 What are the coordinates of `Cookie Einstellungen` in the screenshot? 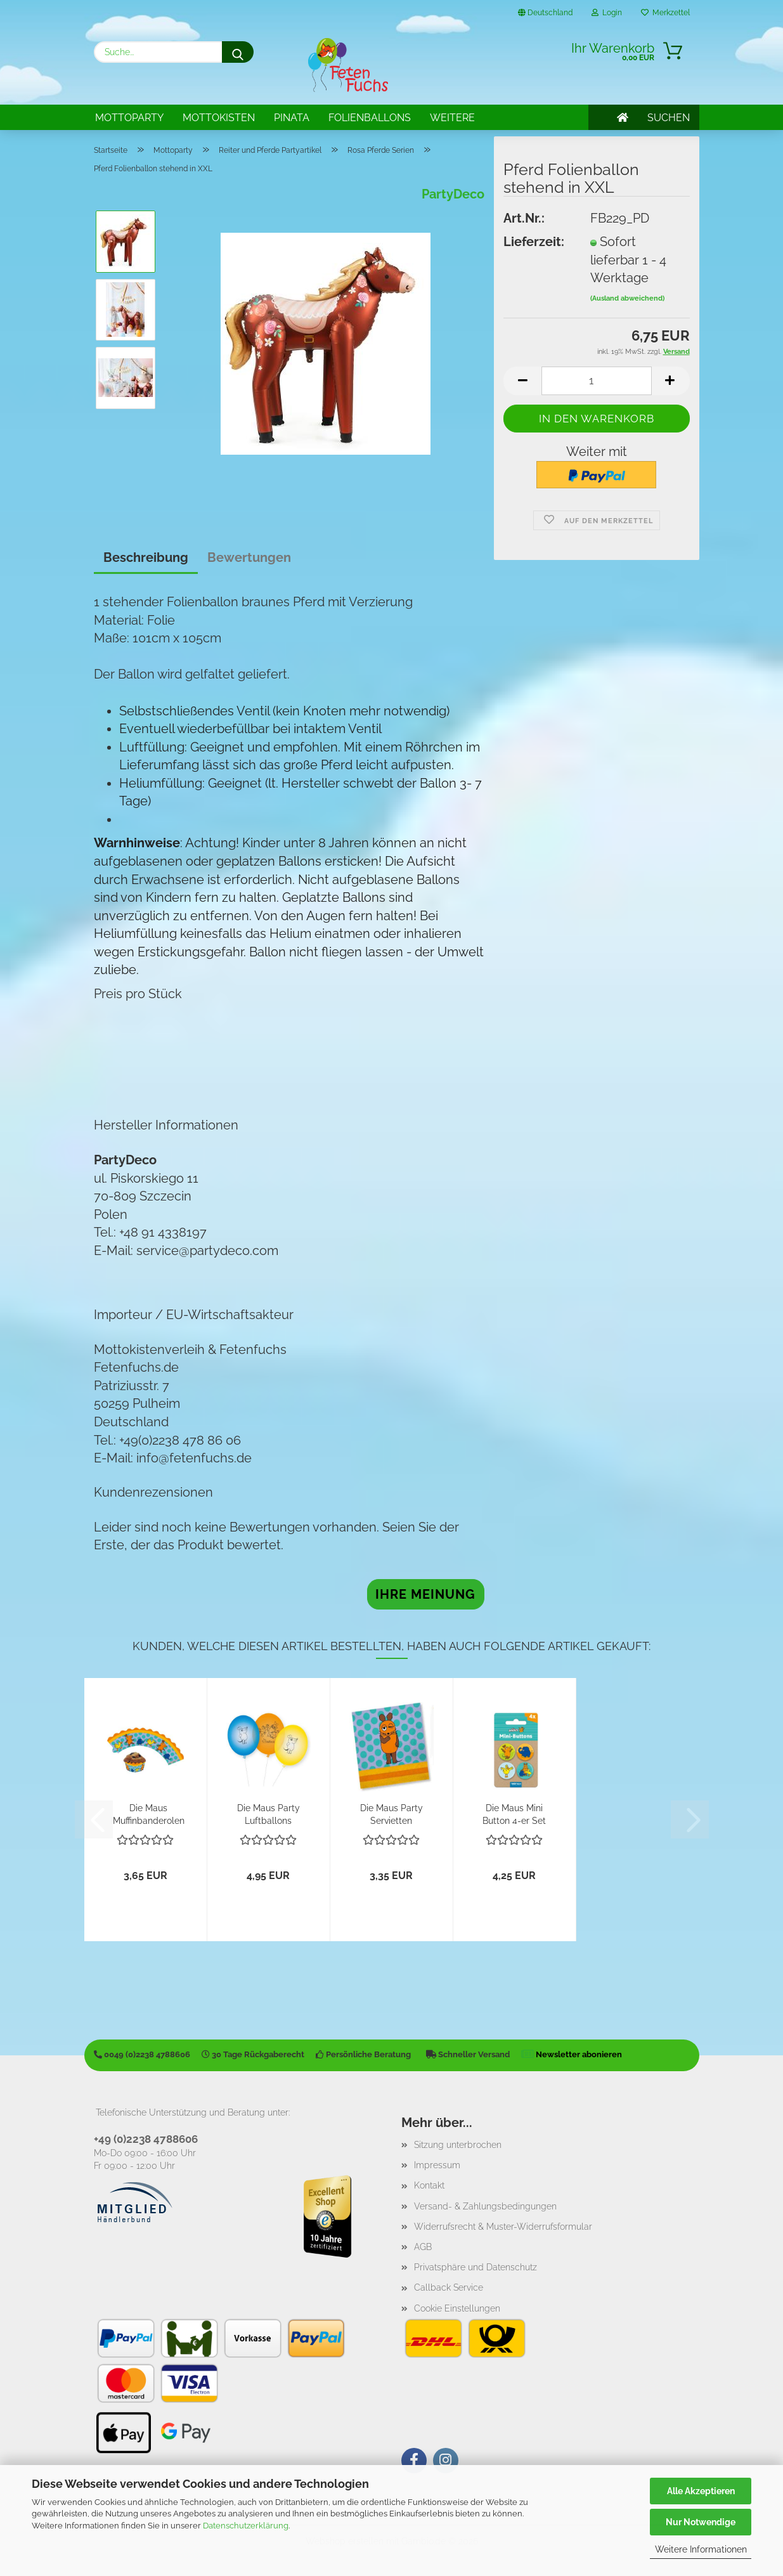 It's located at (457, 2308).